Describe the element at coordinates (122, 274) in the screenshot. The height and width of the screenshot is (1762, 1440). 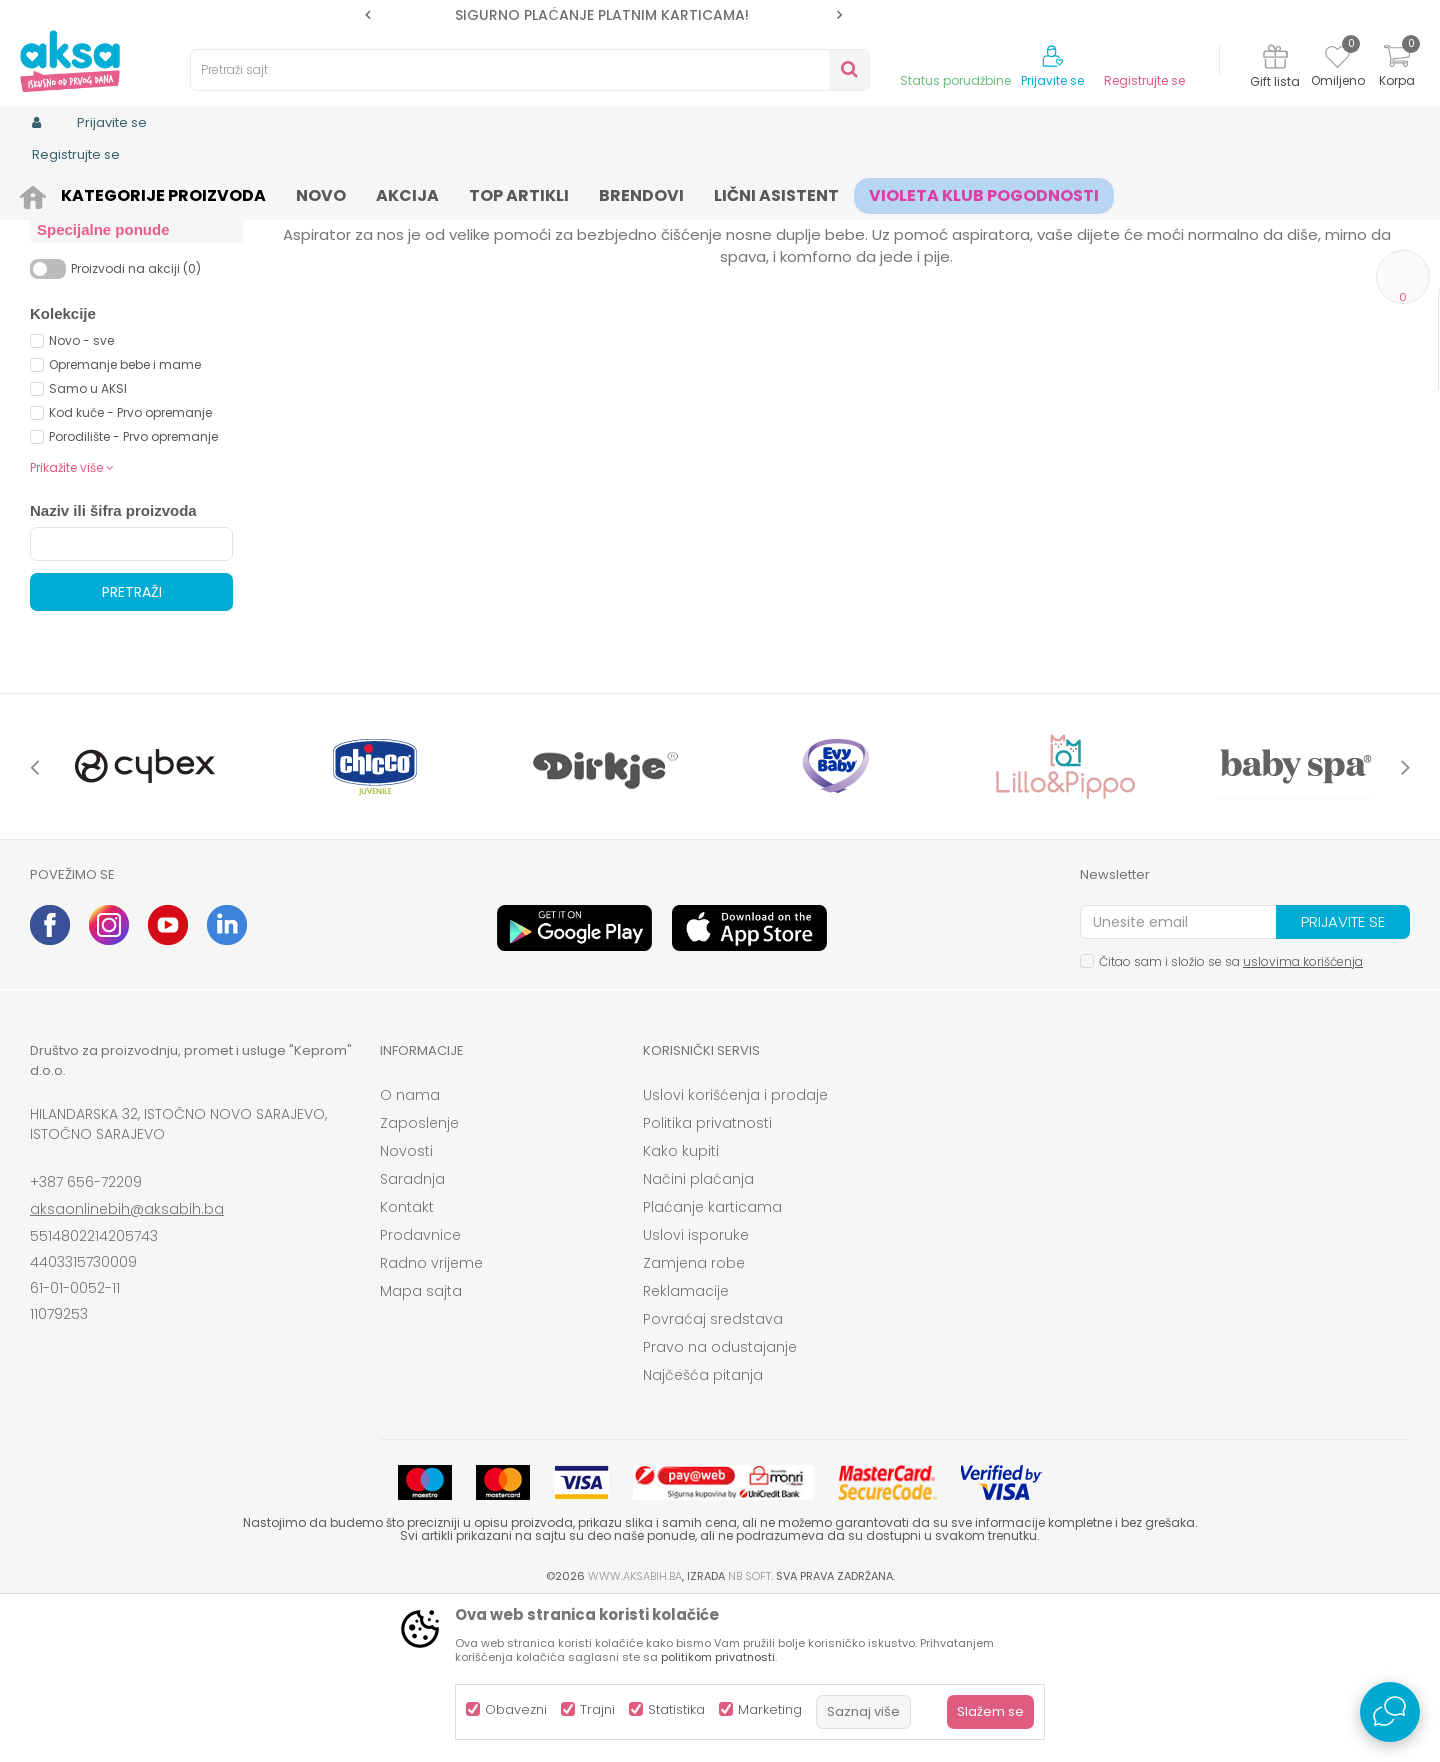
I see `Vage za mjerenje bebe` at that location.